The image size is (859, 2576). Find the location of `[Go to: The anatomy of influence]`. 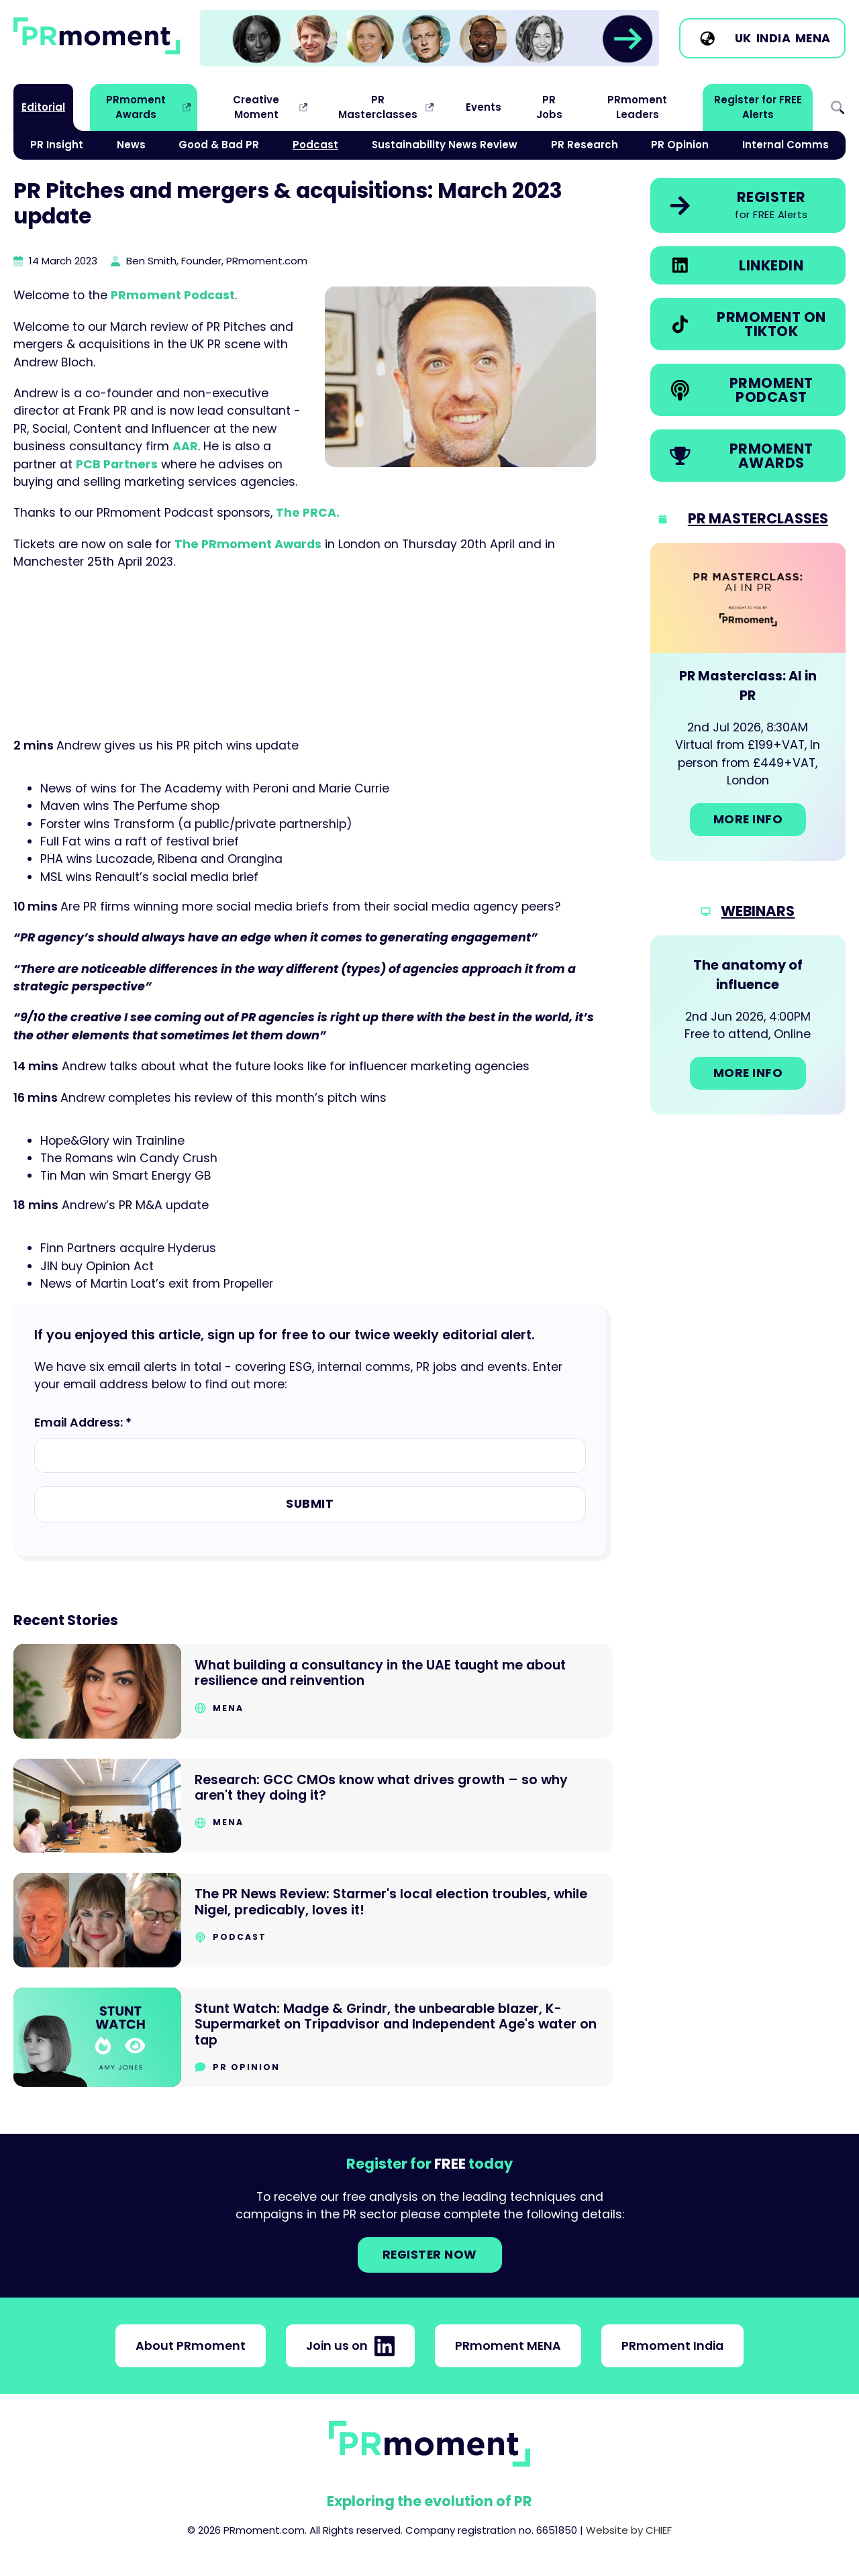

[Go to: The anatomy of influence] is located at coordinates (747, 1025).